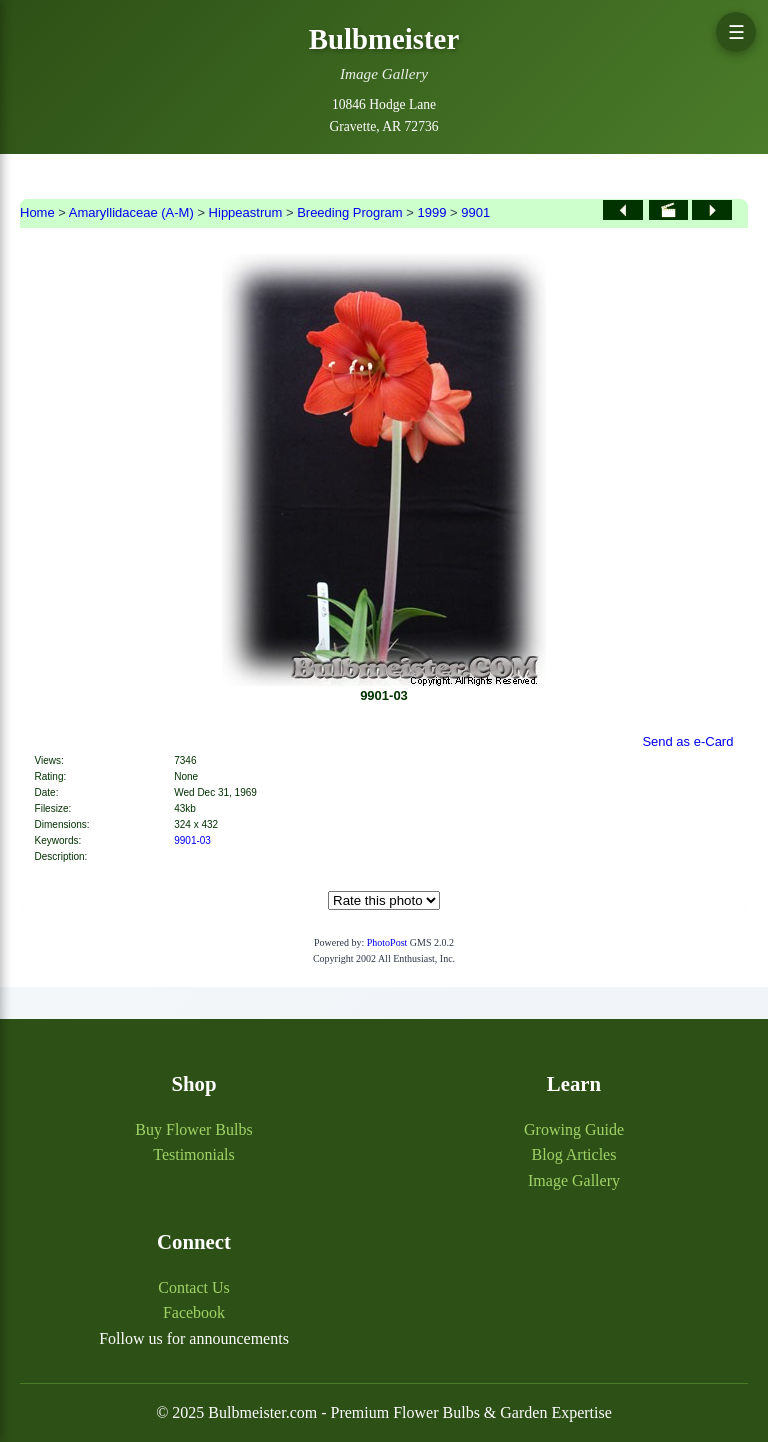 The height and width of the screenshot is (1442, 768). Describe the element at coordinates (37, 212) in the screenshot. I see `Home` at that location.